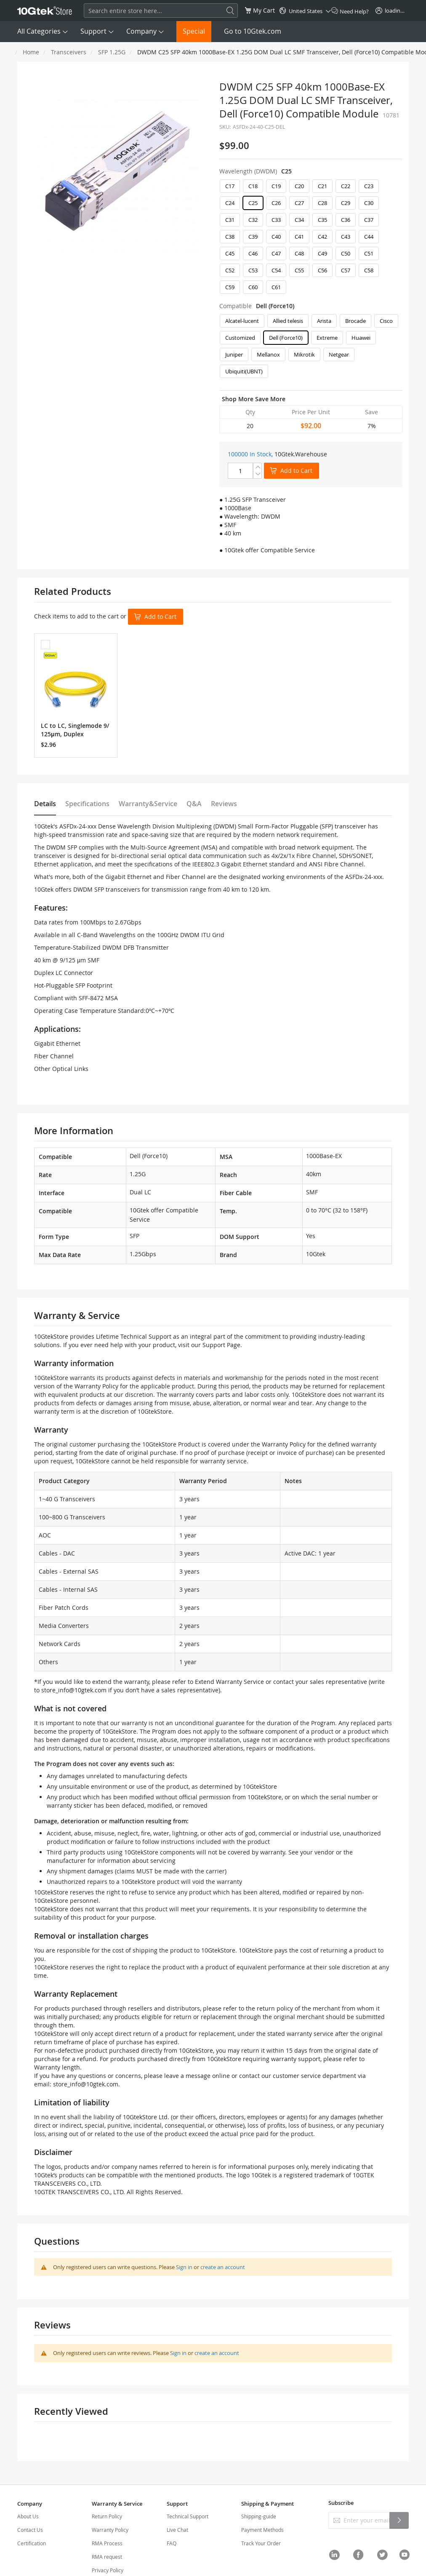 This screenshot has width=426, height=2576. Describe the element at coordinates (299, 253) in the screenshot. I see `C48 [option]` at that location.